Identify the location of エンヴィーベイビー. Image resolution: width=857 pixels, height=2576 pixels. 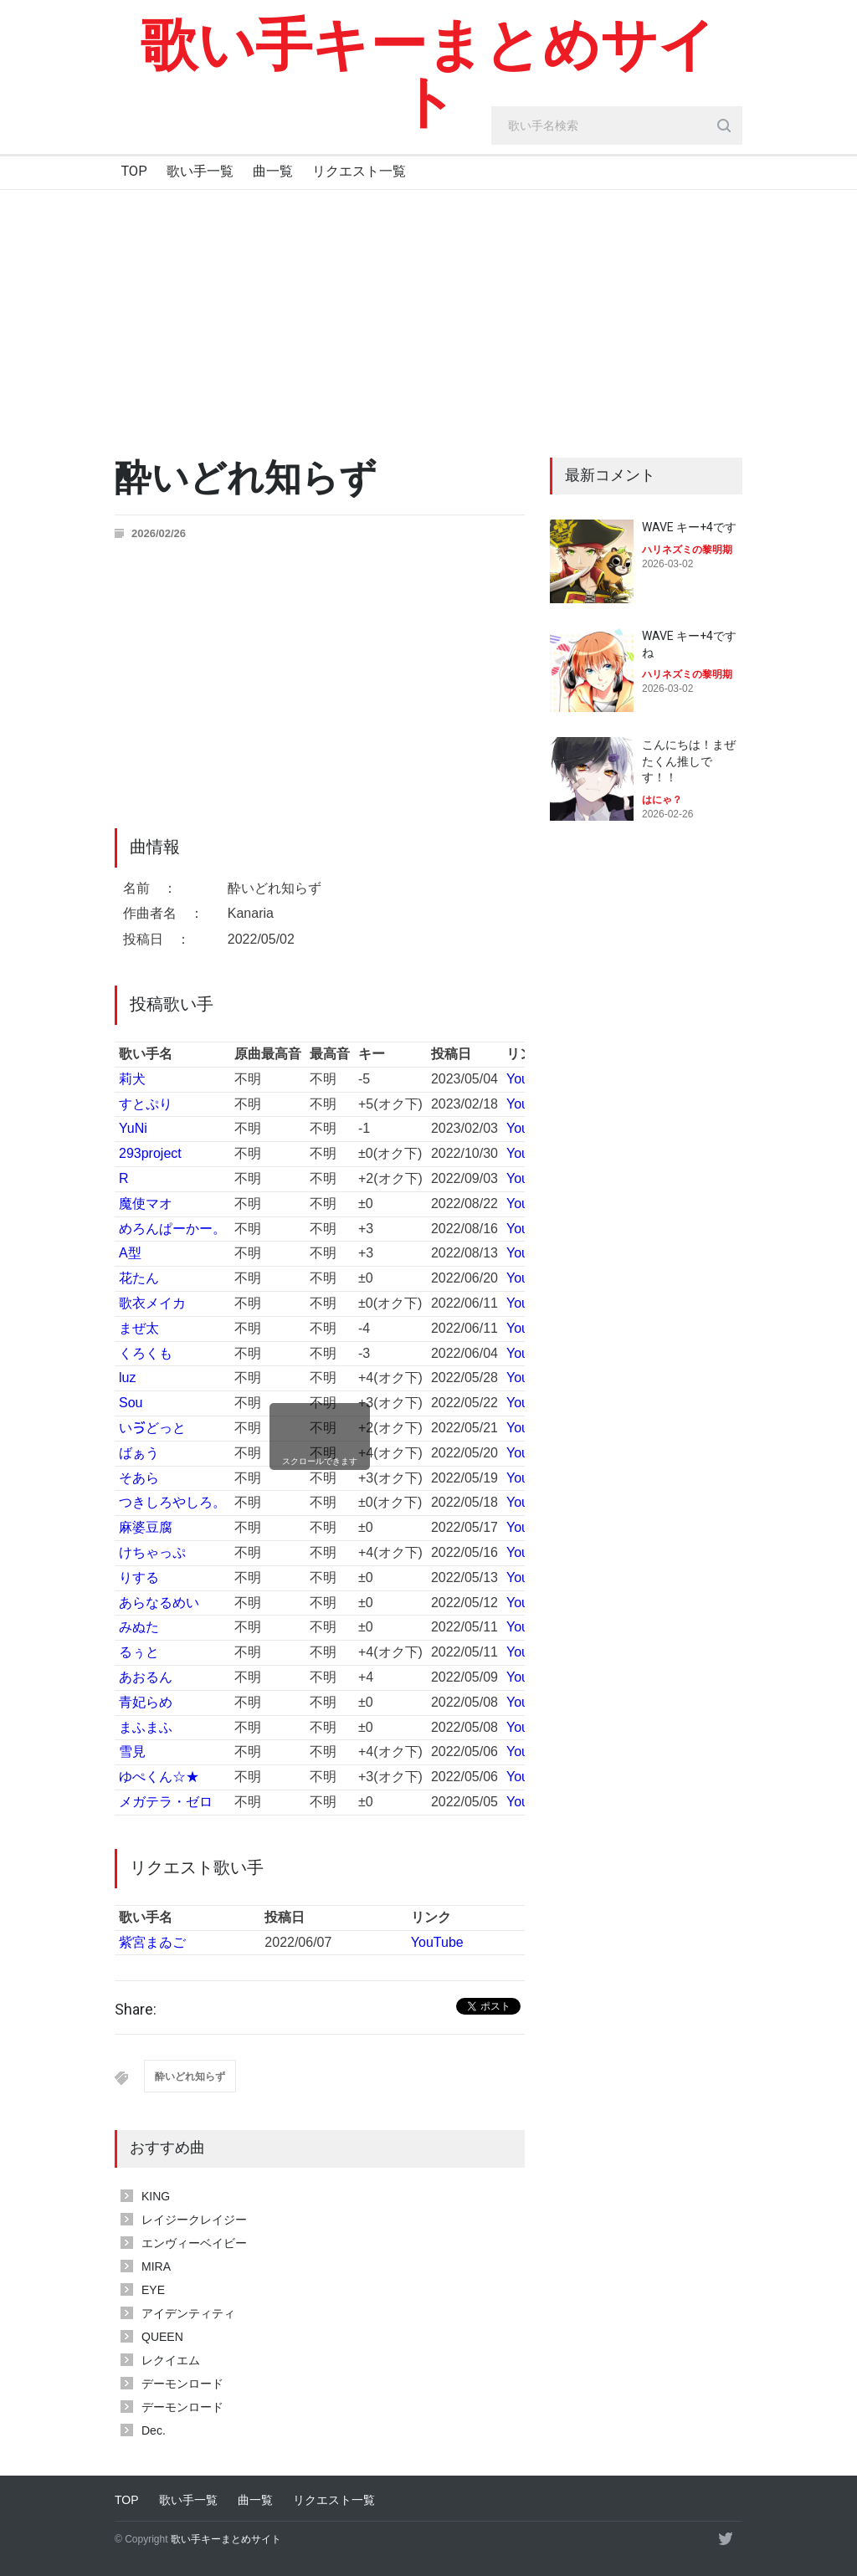
(194, 2243).